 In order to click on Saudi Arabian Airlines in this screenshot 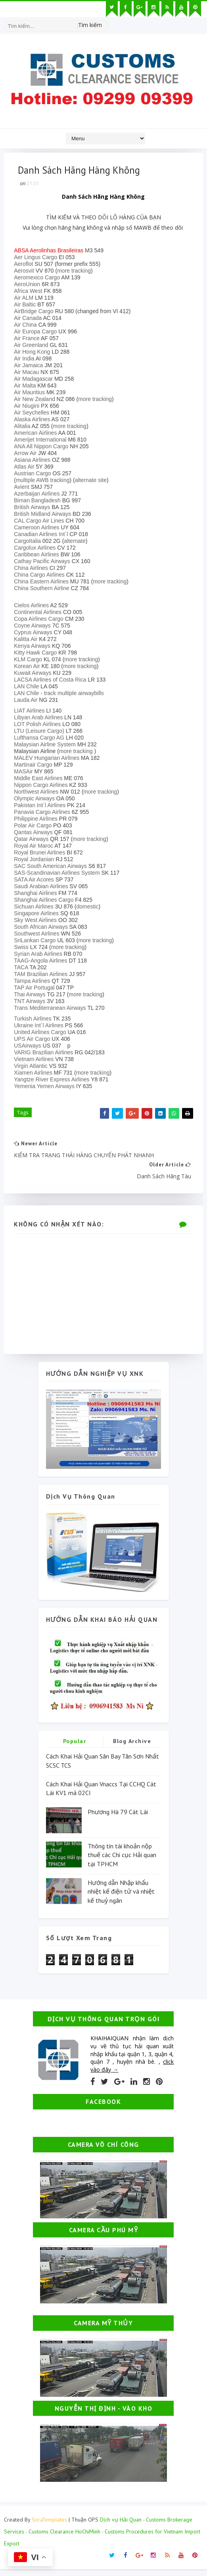, I will do `click(43, 888)`.